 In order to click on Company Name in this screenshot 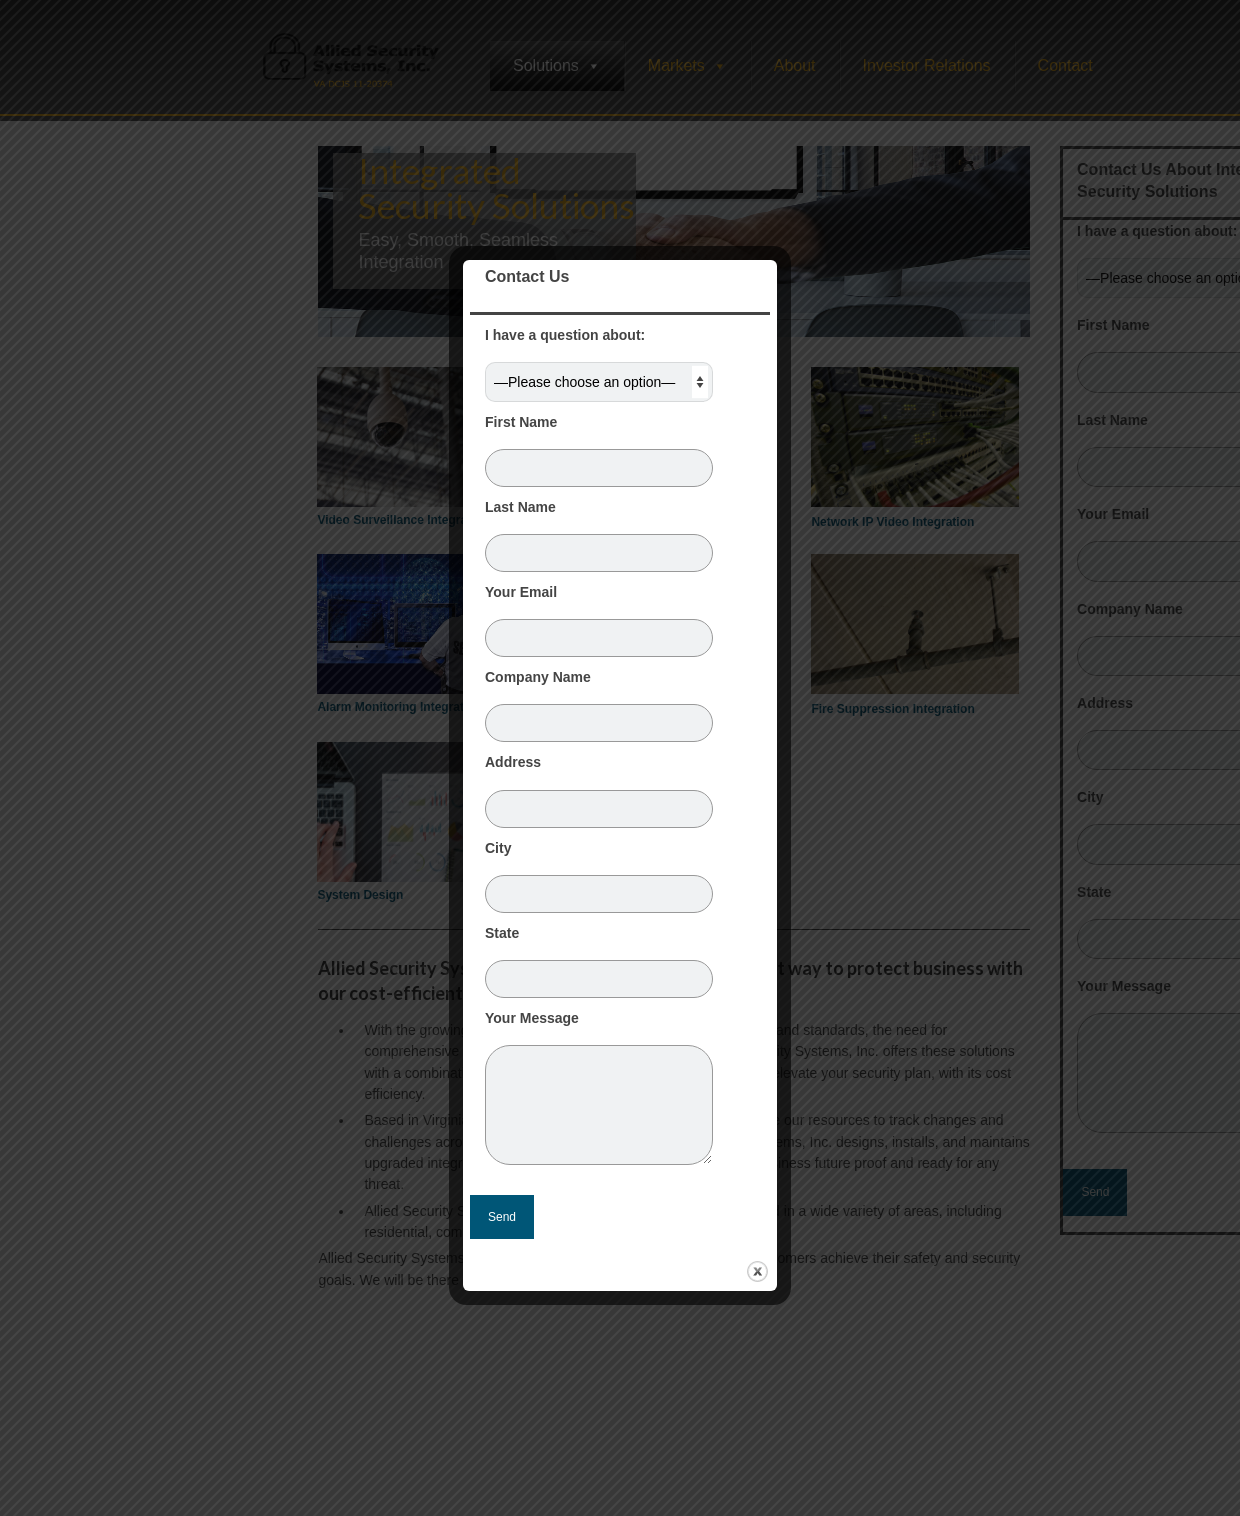, I will do `click(599, 700)`.